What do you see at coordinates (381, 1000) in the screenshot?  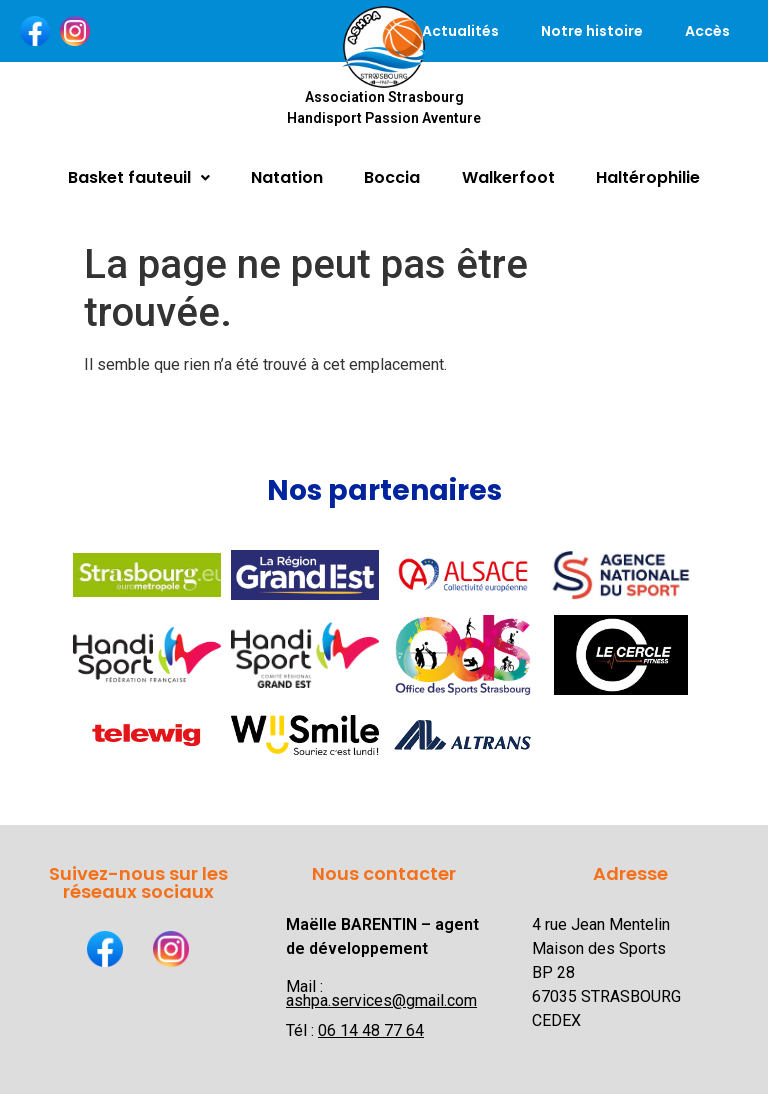 I see `ashpa.services@gmail.com` at bounding box center [381, 1000].